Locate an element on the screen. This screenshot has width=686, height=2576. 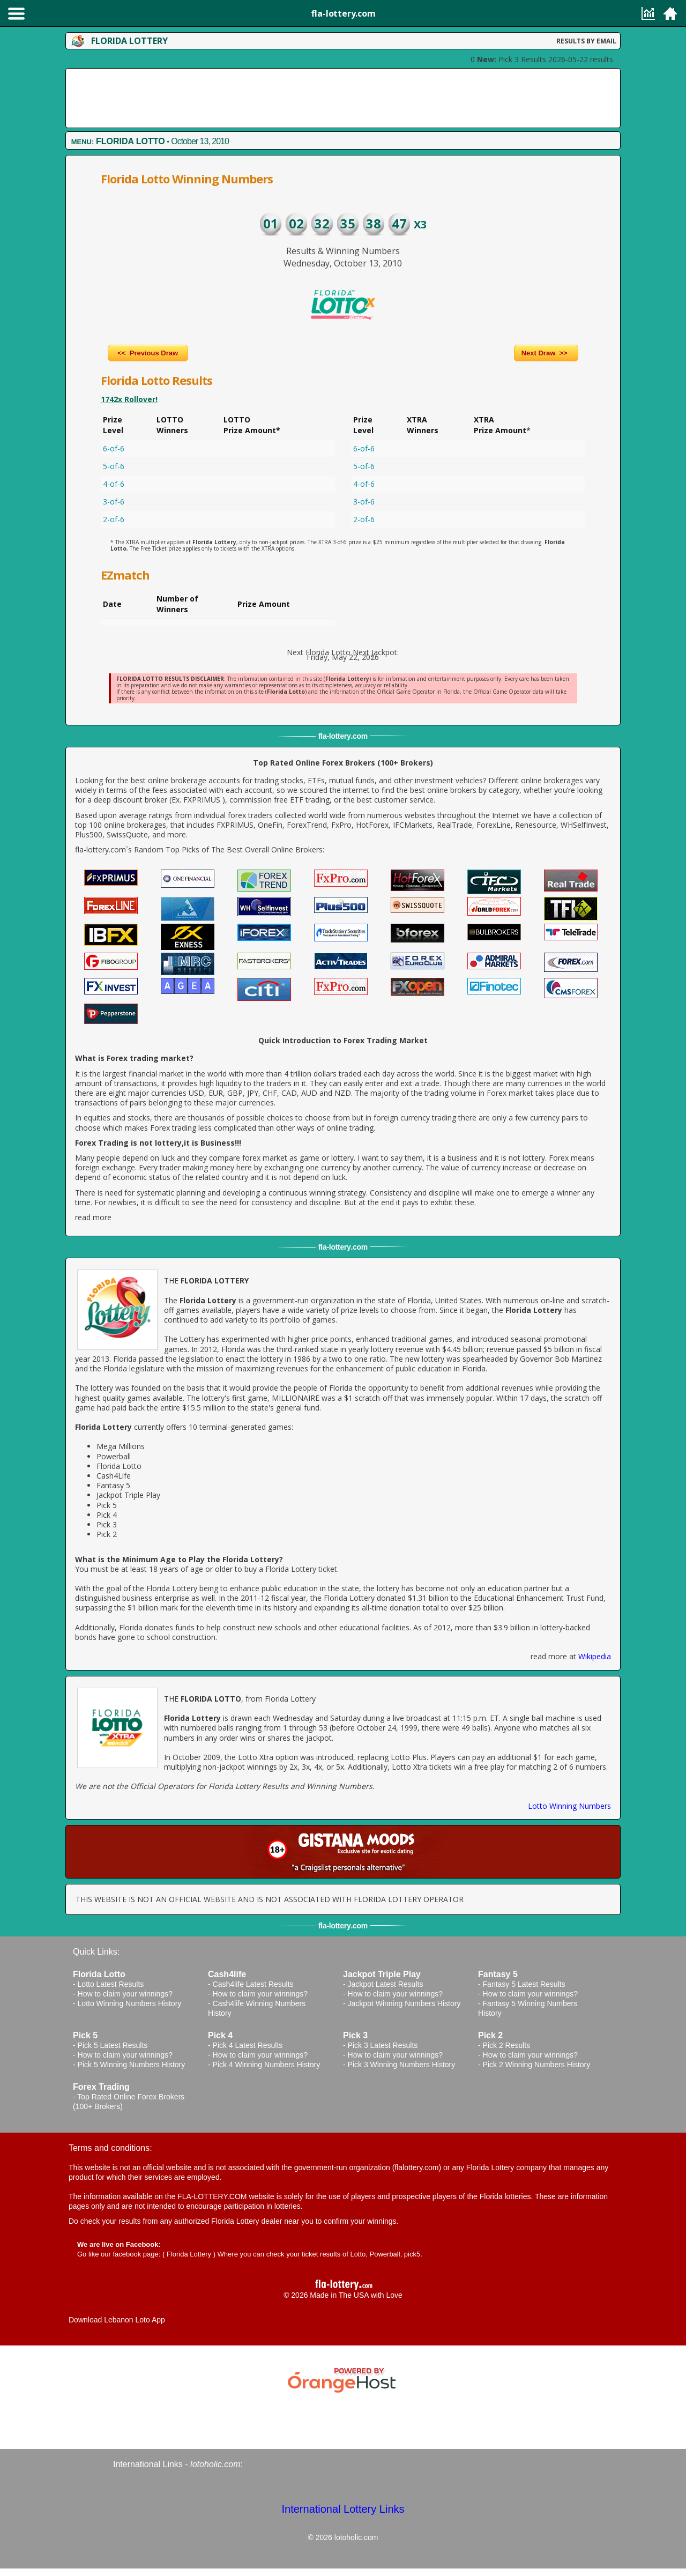
Cash4Life is located at coordinates (113, 1476).